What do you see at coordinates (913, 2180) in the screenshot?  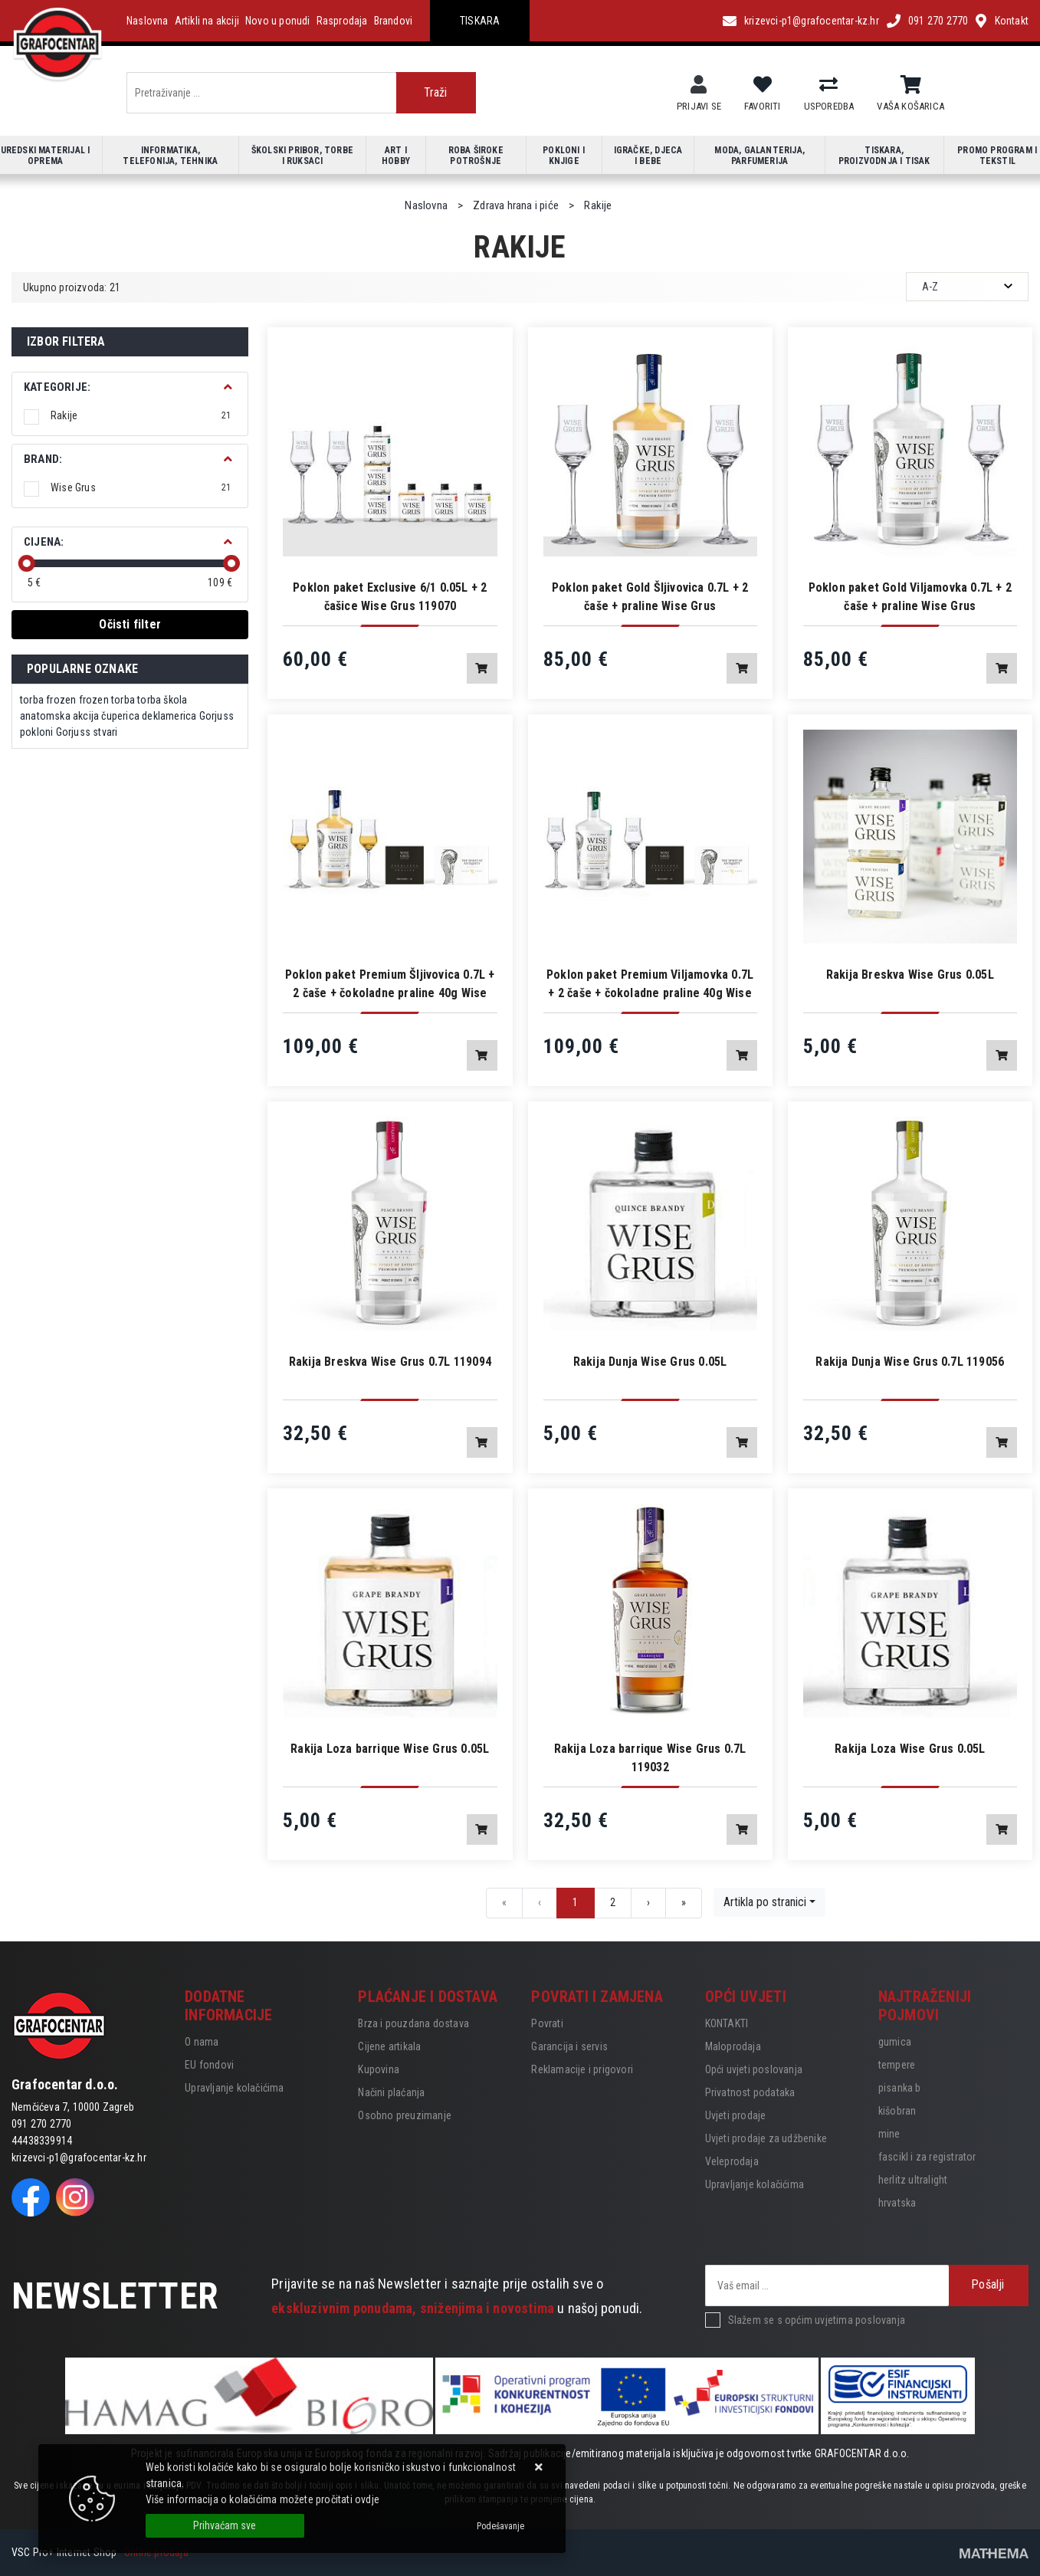 I see `herlitz ultralight` at bounding box center [913, 2180].